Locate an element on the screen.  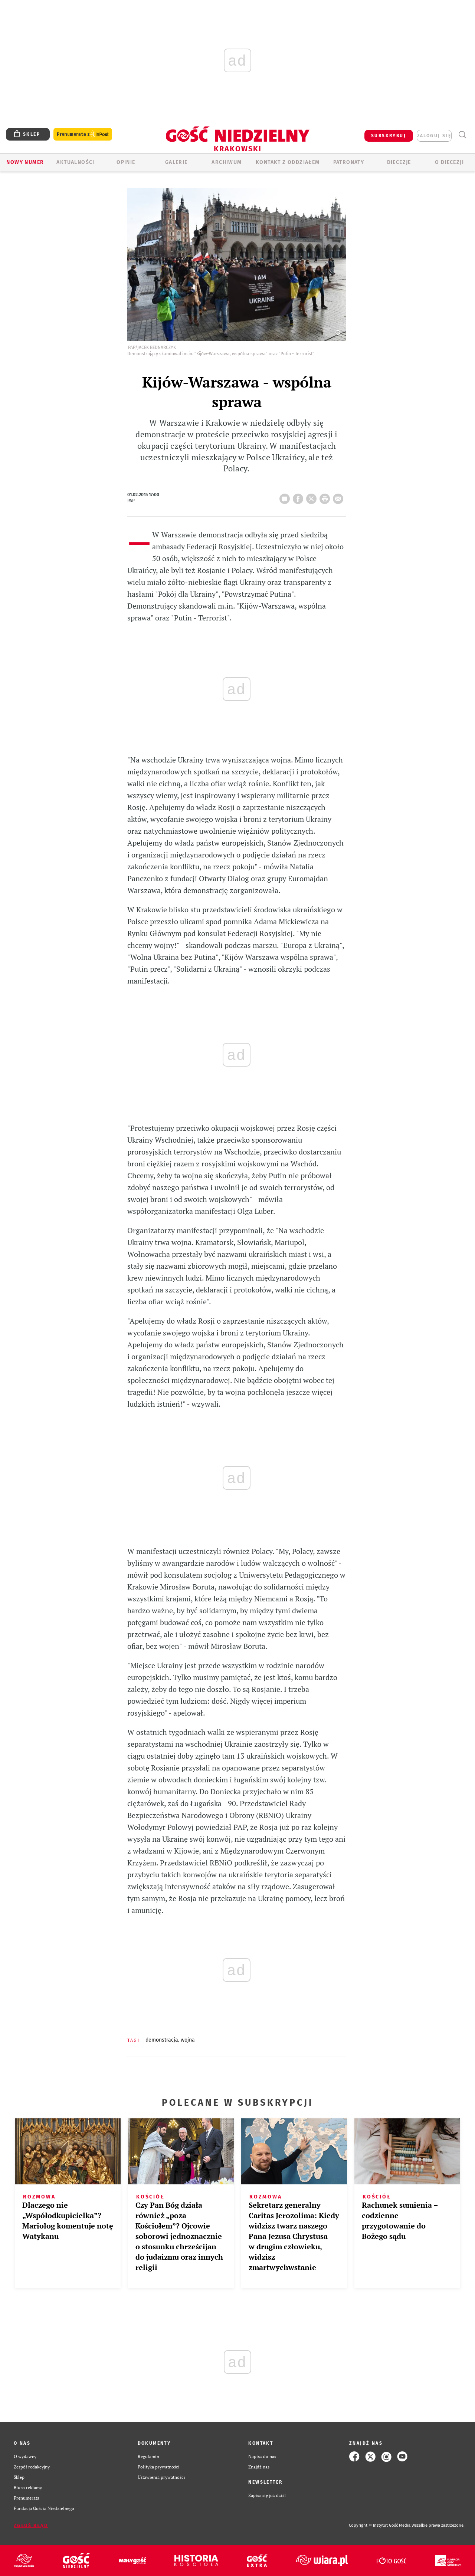
FB is located at coordinates (299, 496).